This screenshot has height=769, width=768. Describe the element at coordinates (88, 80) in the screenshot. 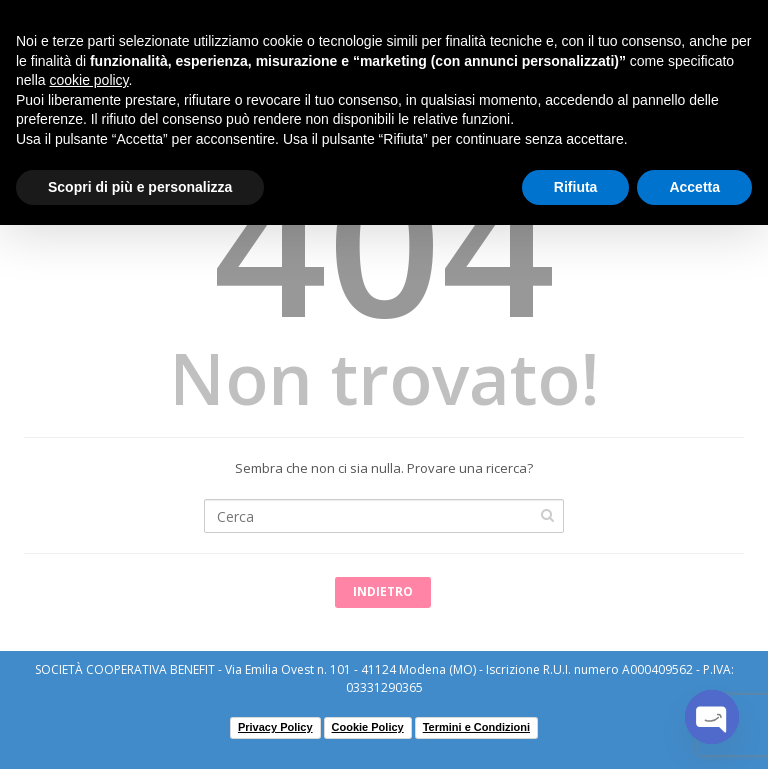

I see `cookie policy [button]` at that location.